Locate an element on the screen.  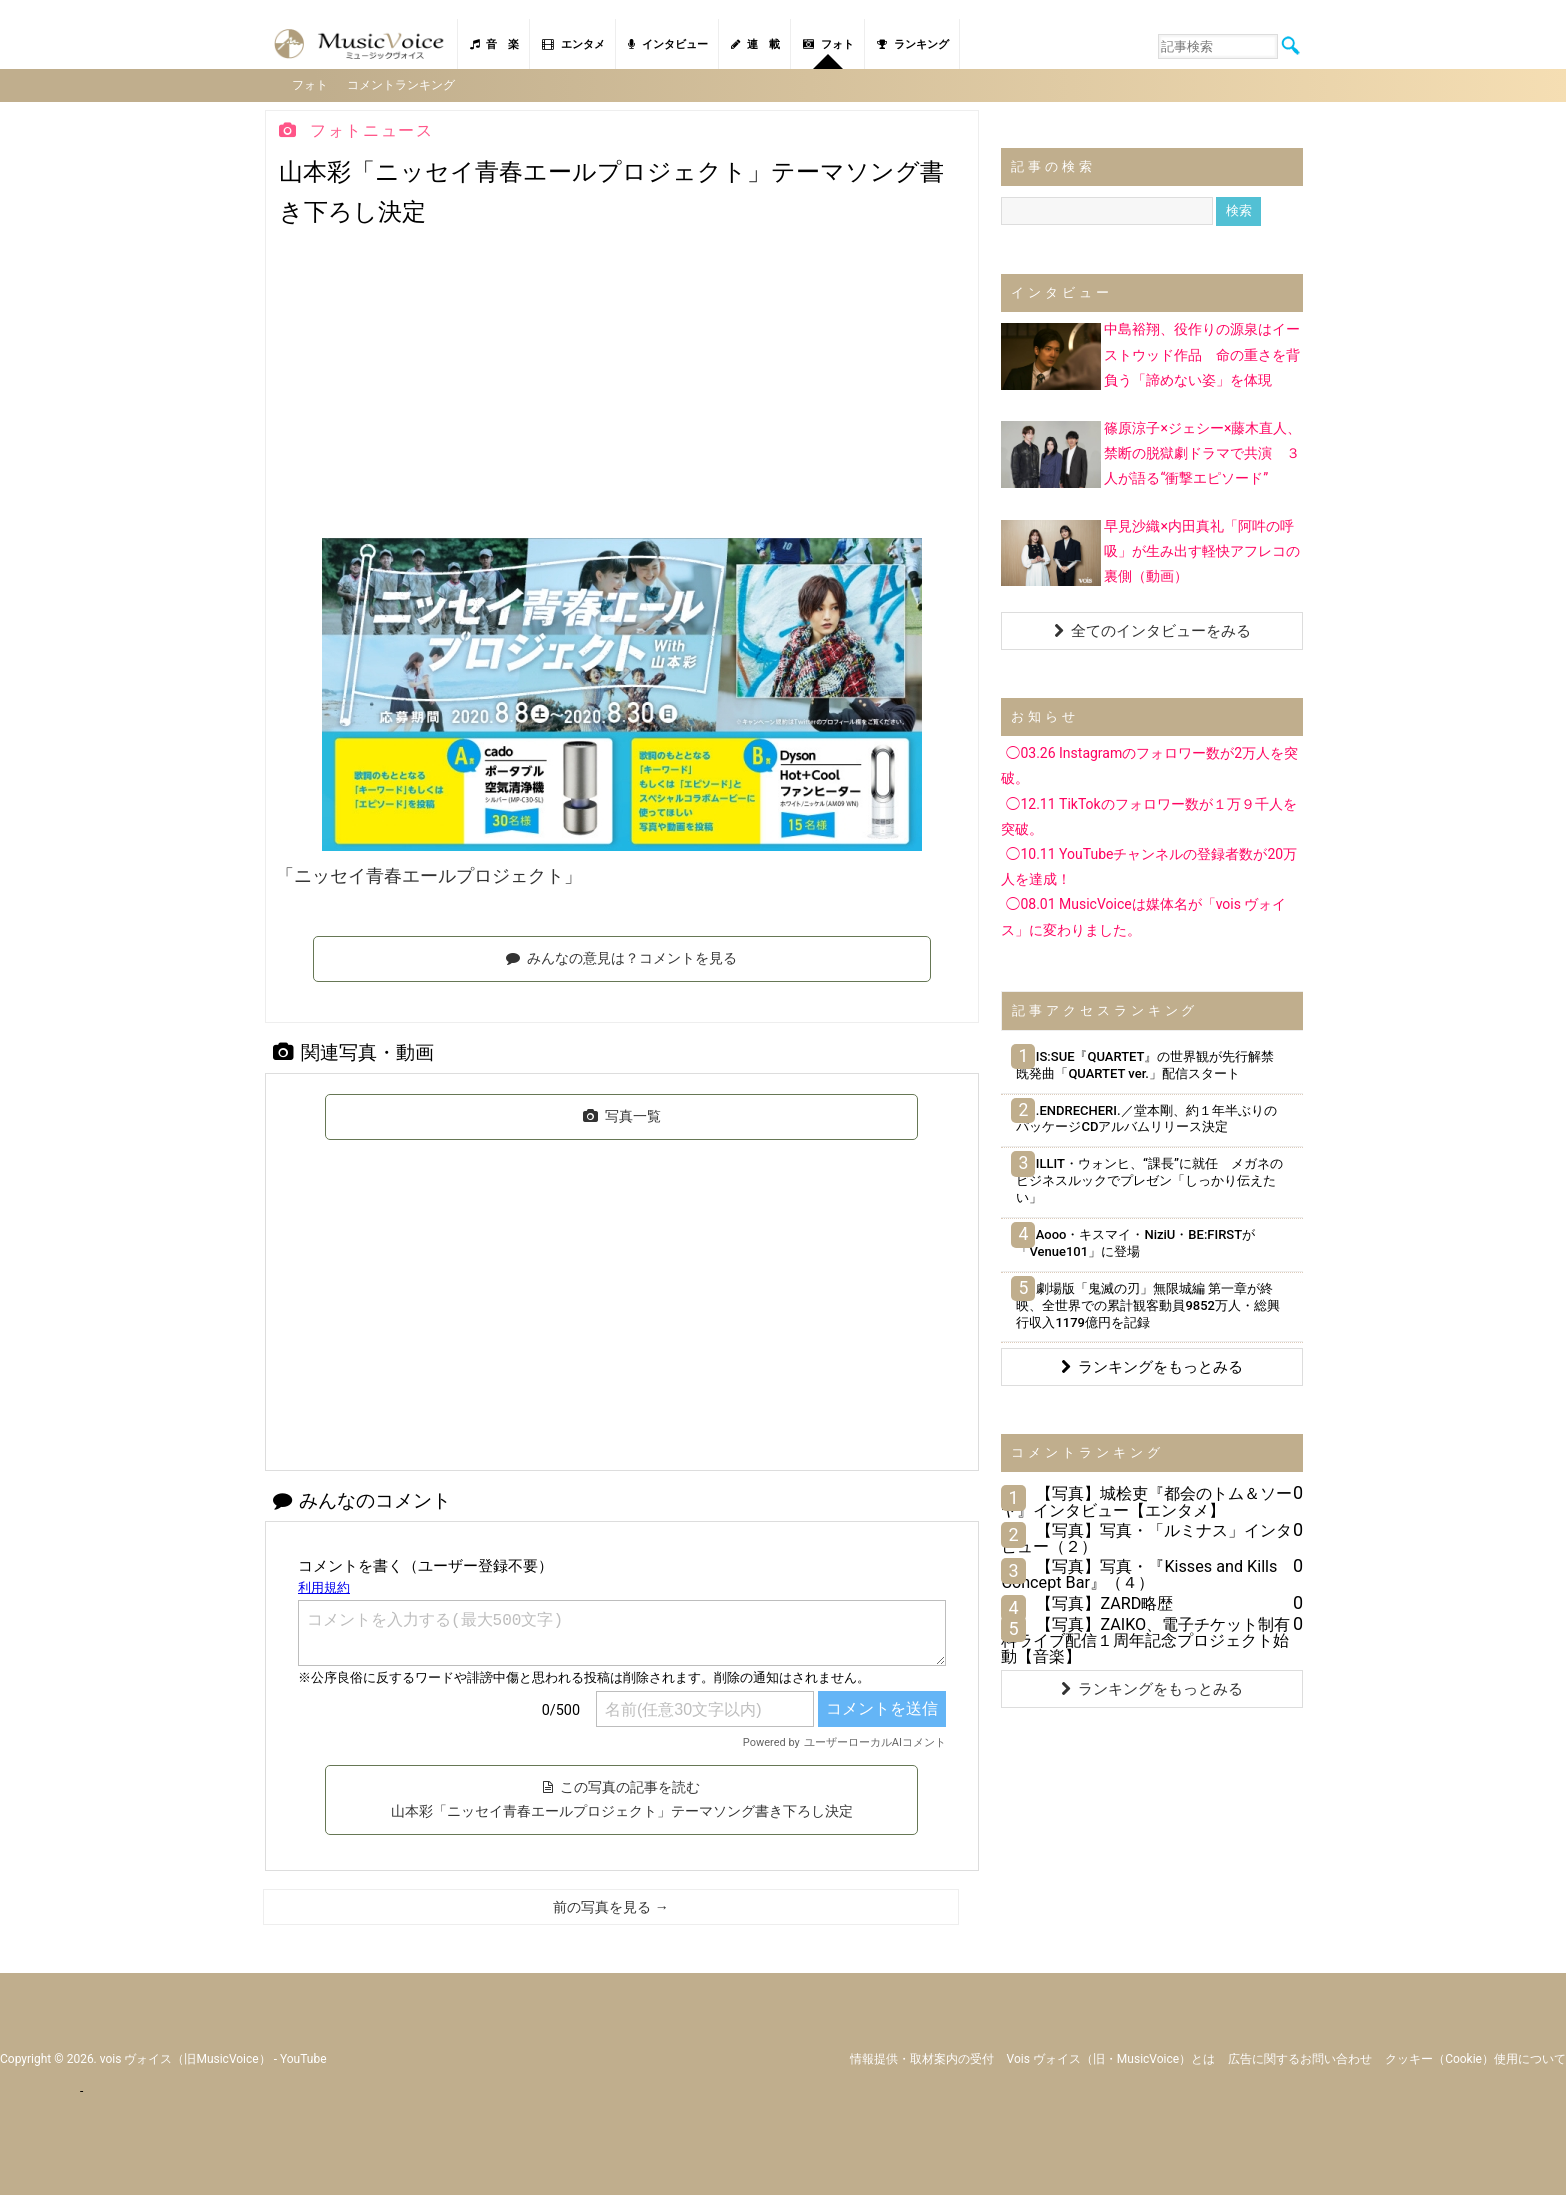
【写真】ZAIKO、電子チケット制有料ライブ配信１周年記念プロジェクト始動【音楽】 is located at coordinates (1145, 1638).